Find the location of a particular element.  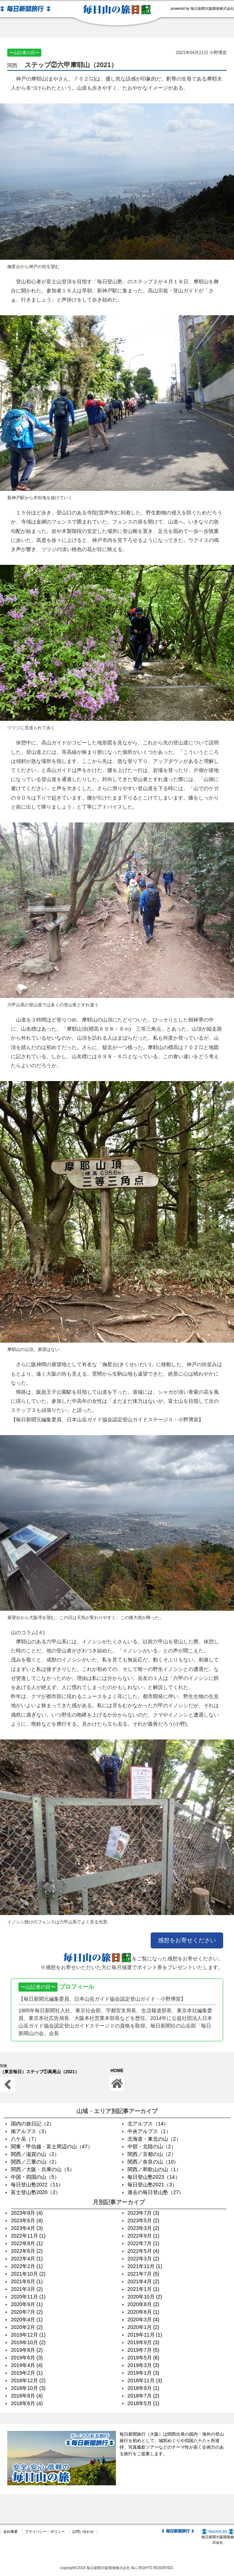

2021年1月 (1) is located at coordinates (143, 2289).